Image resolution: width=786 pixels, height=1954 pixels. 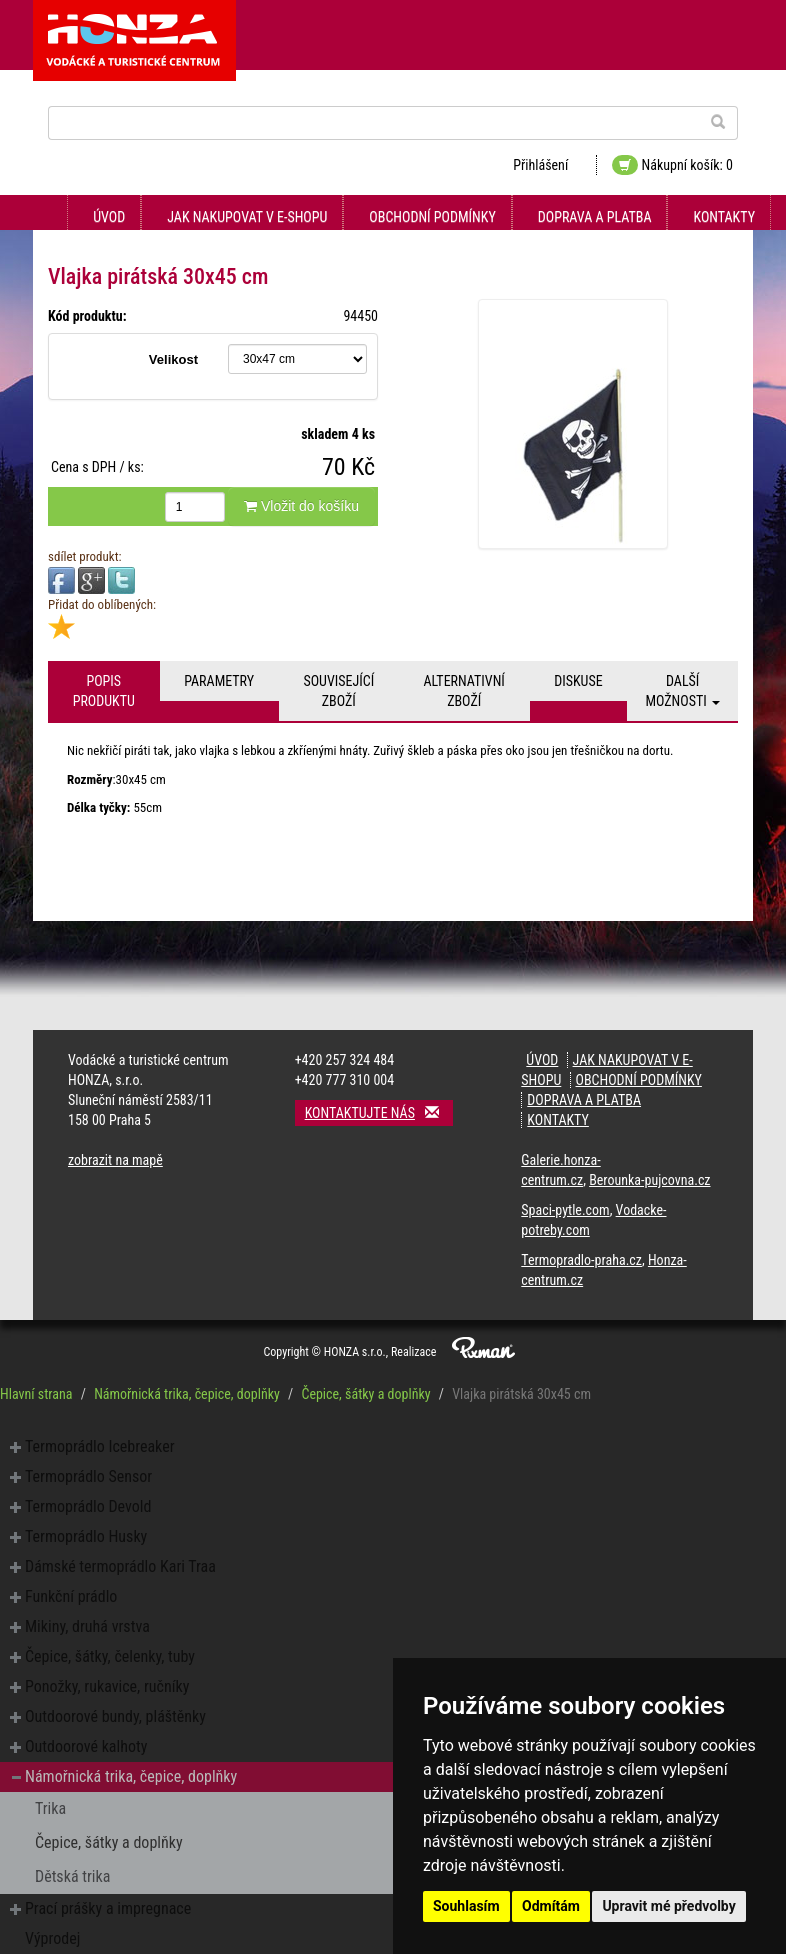 What do you see at coordinates (551, 1906) in the screenshot?
I see `Odmítám [button]` at bounding box center [551, 1906].